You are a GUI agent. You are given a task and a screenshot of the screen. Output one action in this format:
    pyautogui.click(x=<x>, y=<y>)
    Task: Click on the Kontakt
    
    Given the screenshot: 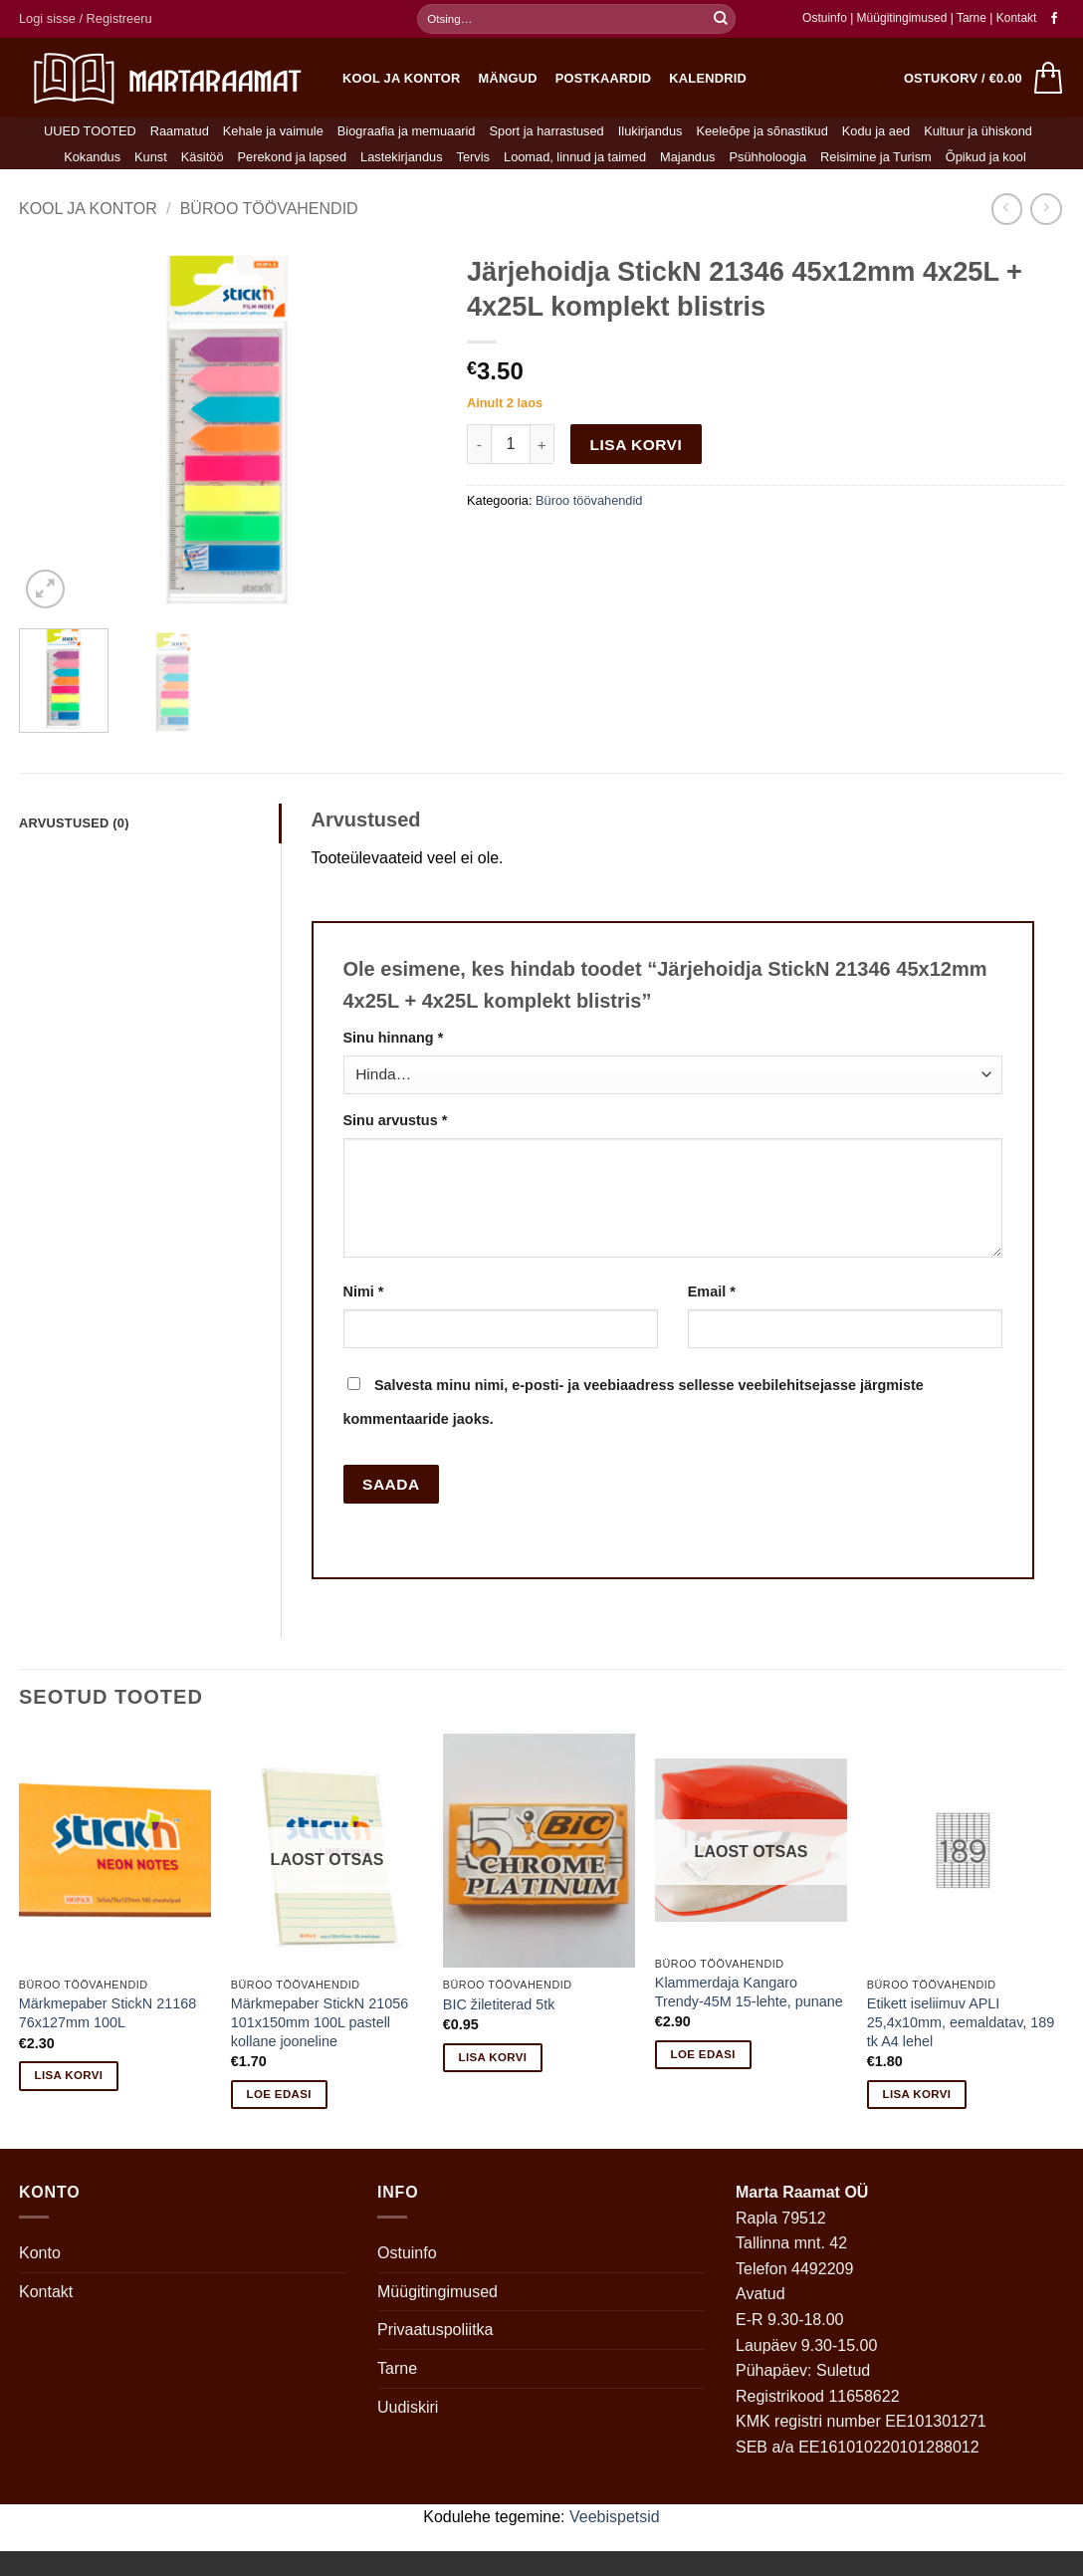 What is the action you would take?
    pyautogui.click(x=1016, y=18)
    